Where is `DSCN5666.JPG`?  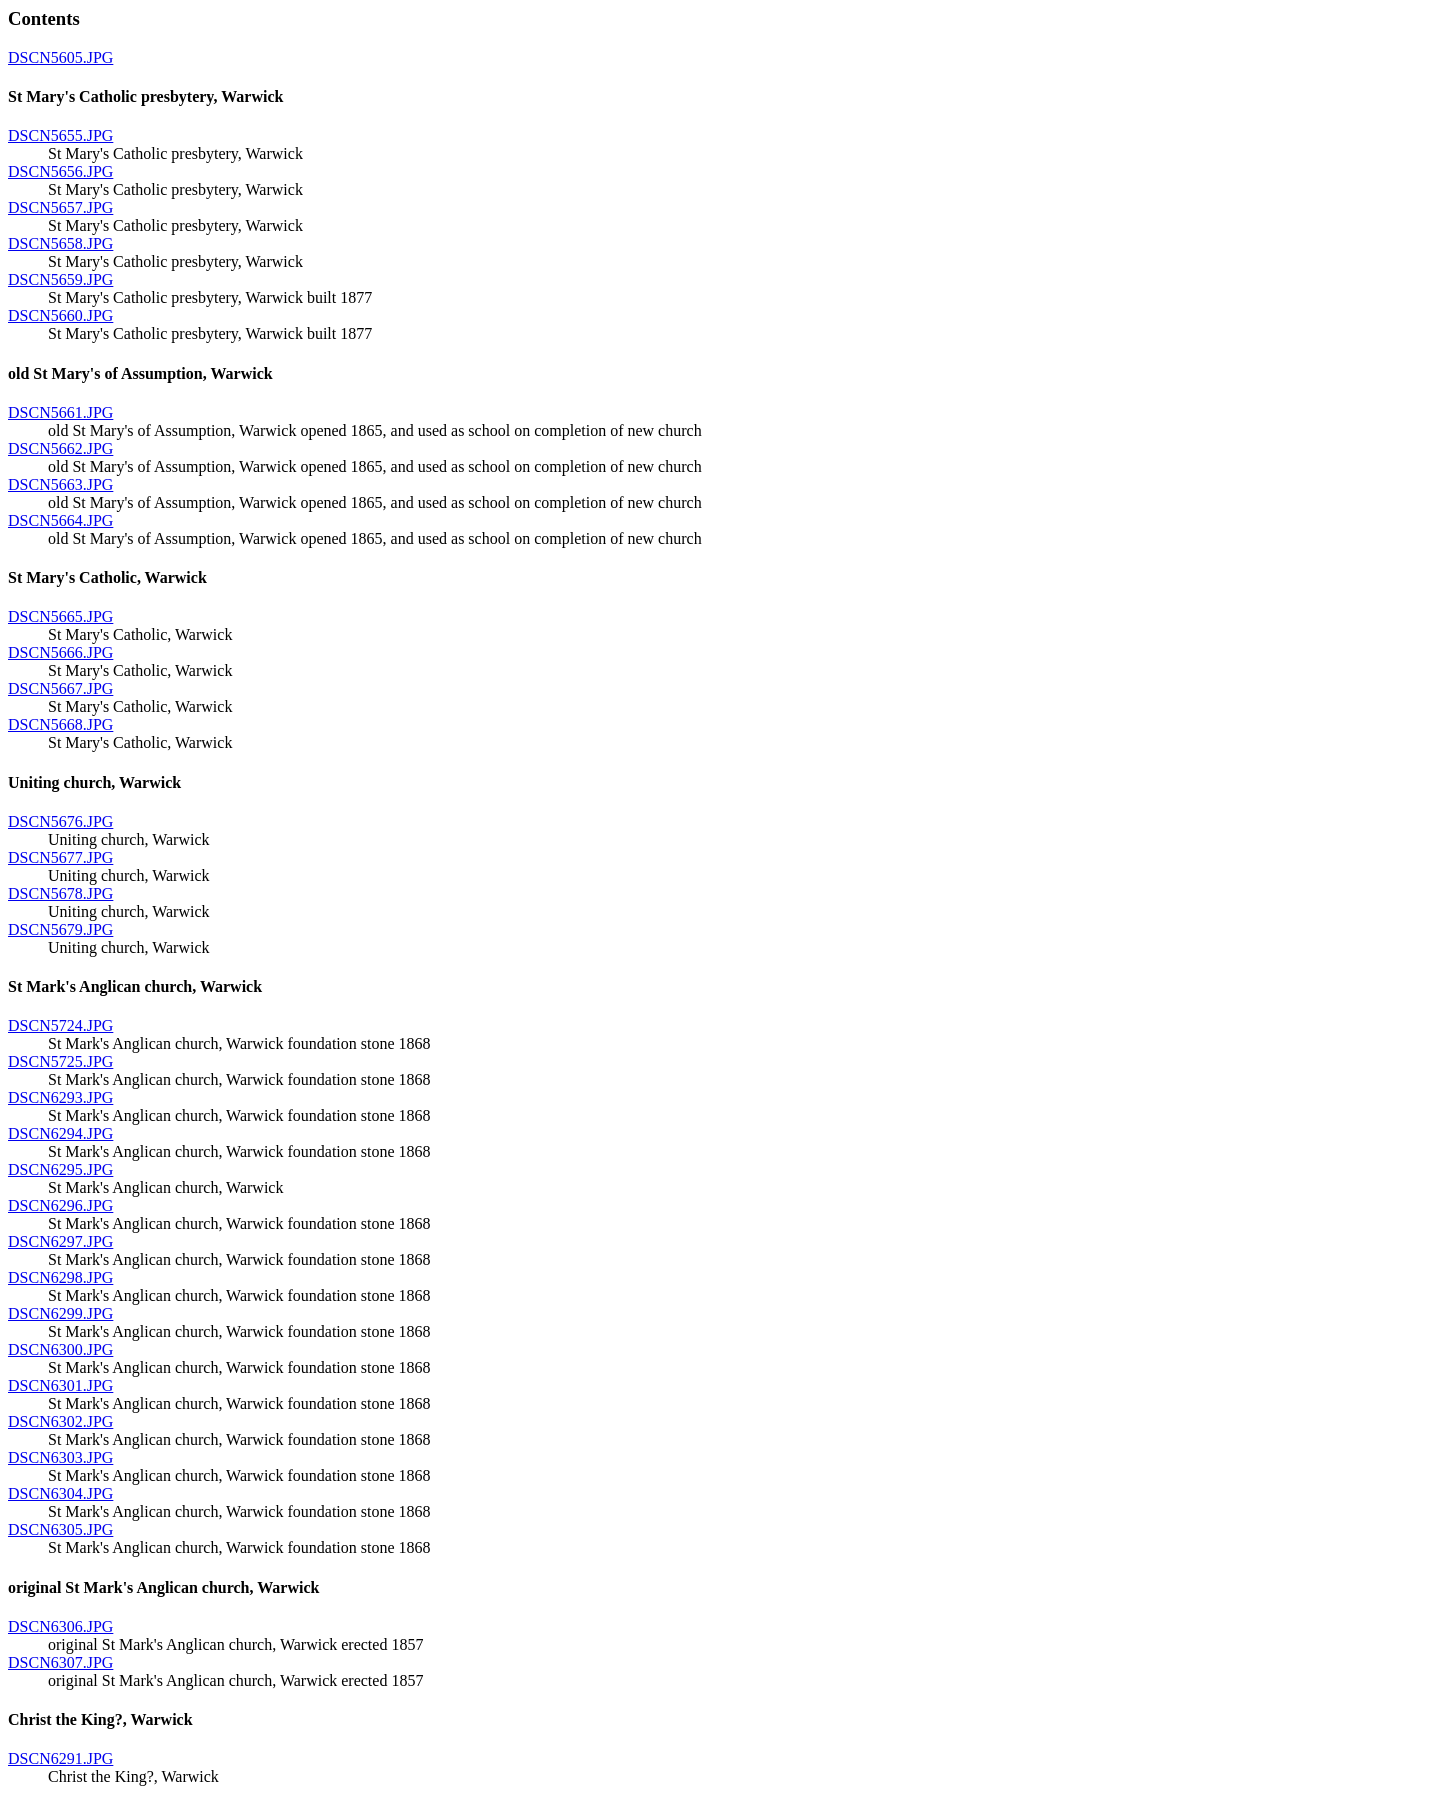
DSCN5666.JPG is located at coordinates (60, 652).